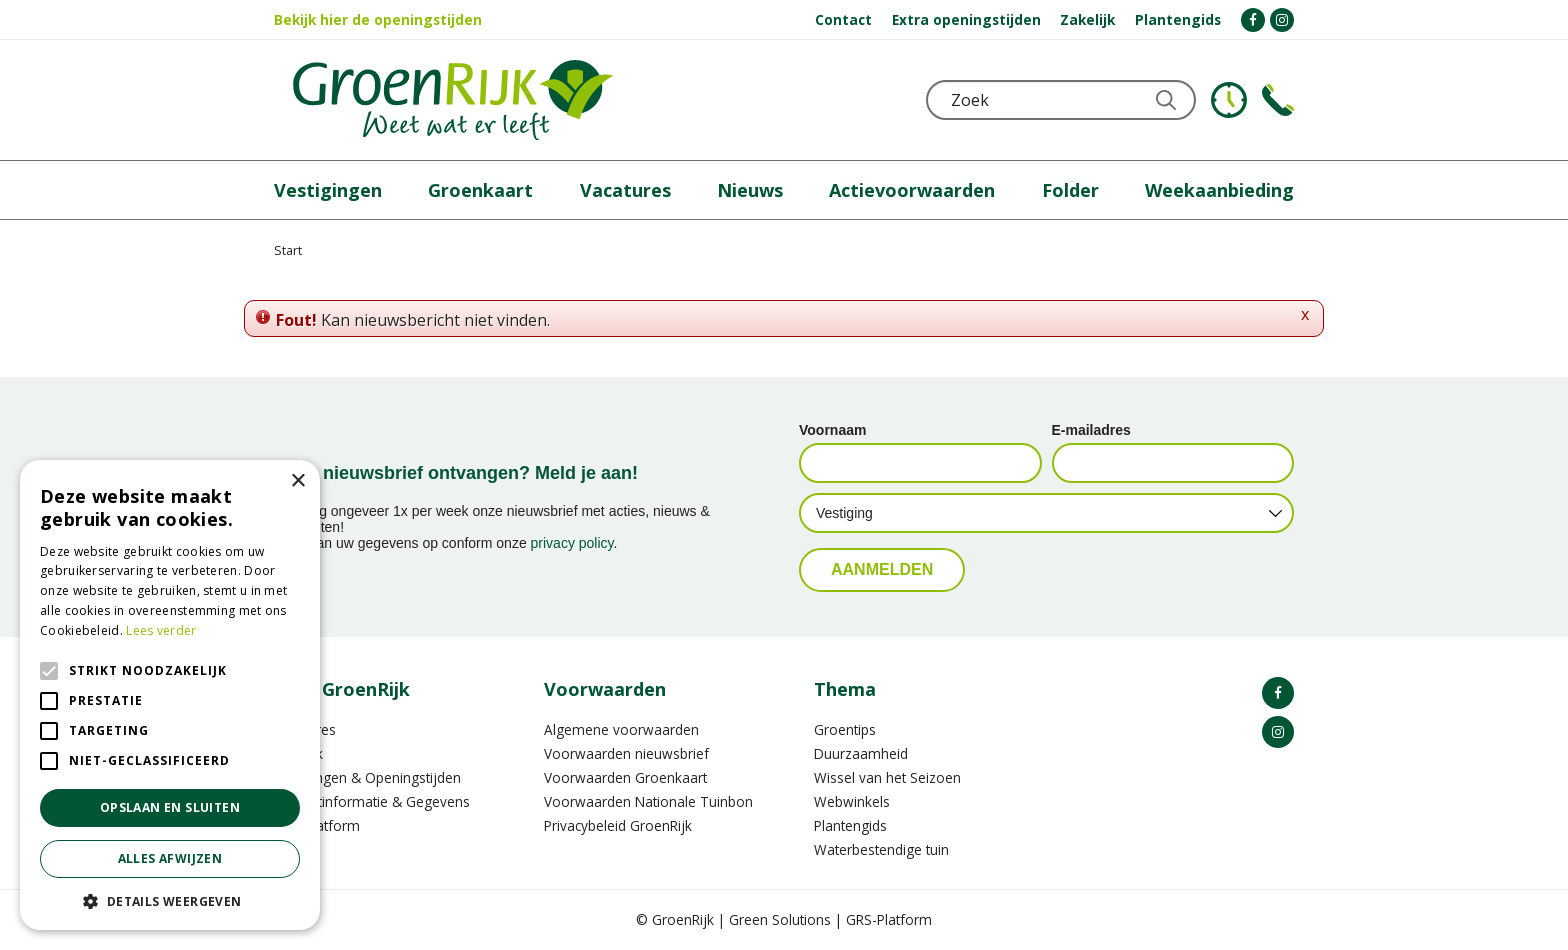 The image size is (1568, 950). I want to click on Telefoon, so click(1278, 100).